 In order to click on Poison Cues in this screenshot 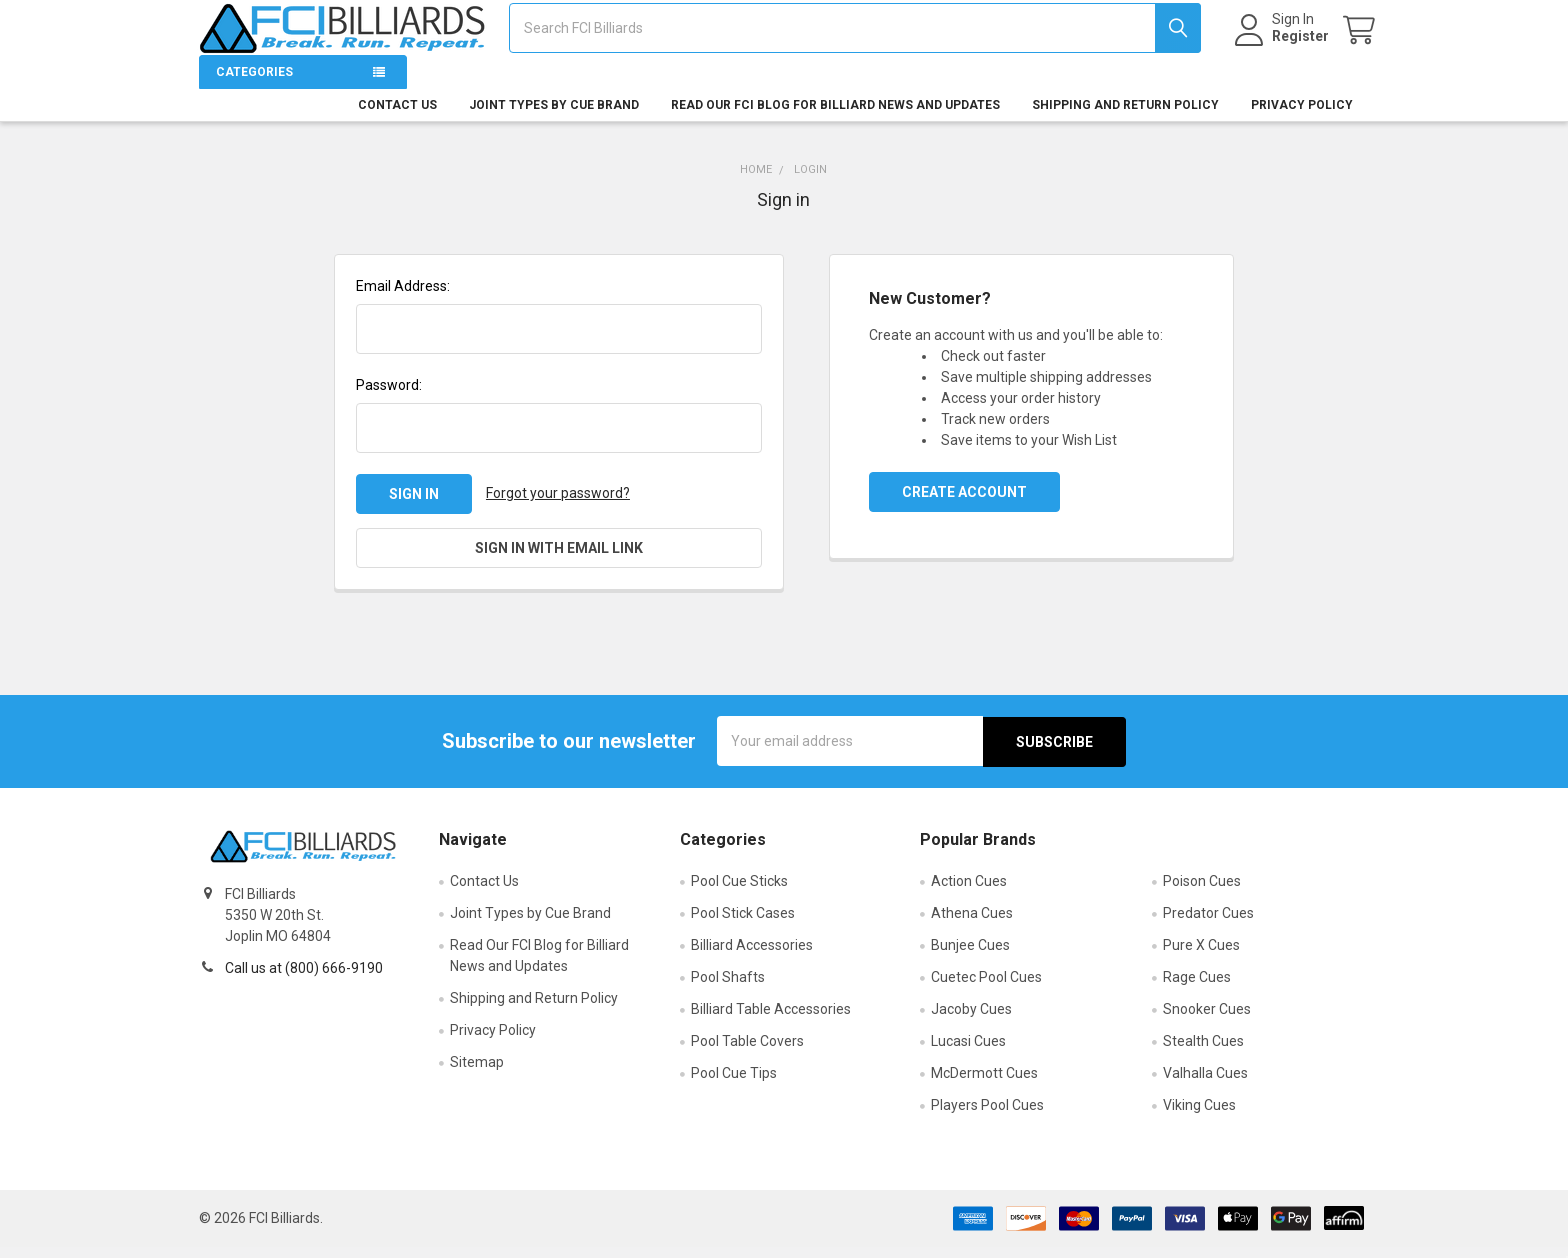, I will do `click(1202, 892)`.